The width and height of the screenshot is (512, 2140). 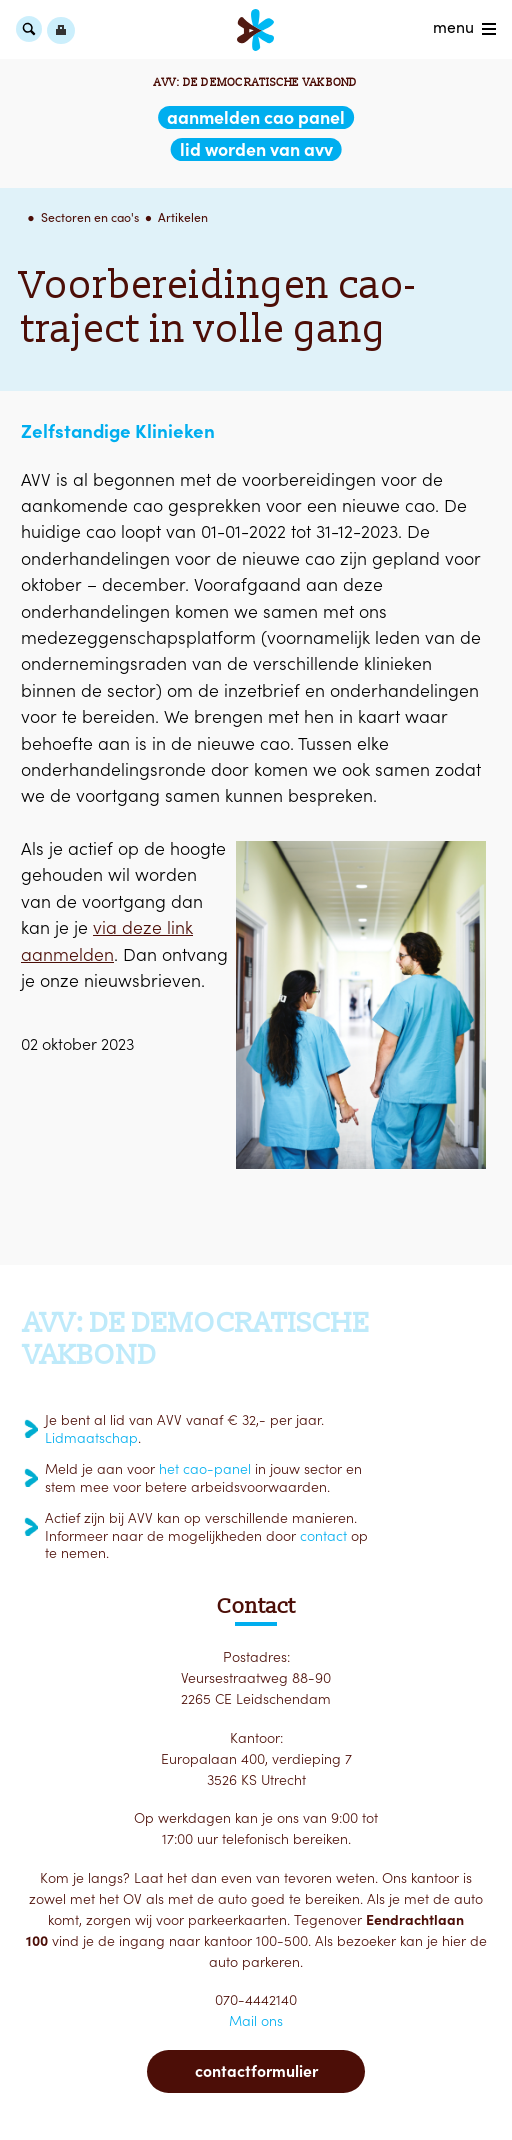 What do you see at coordinates (183, 217) in the screenshot?
I see `Artikelen` at bounding box center [183, 217].